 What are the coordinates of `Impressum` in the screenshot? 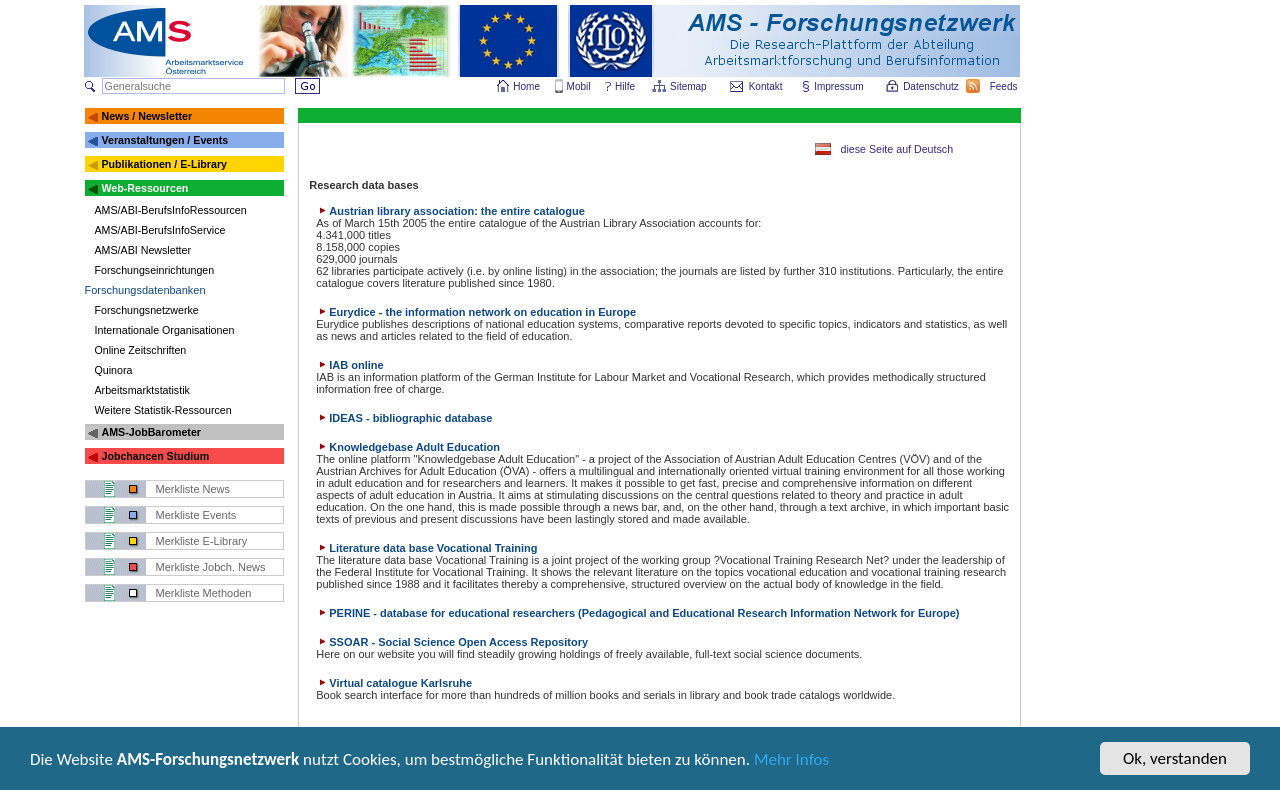 It's located at (839, 86).